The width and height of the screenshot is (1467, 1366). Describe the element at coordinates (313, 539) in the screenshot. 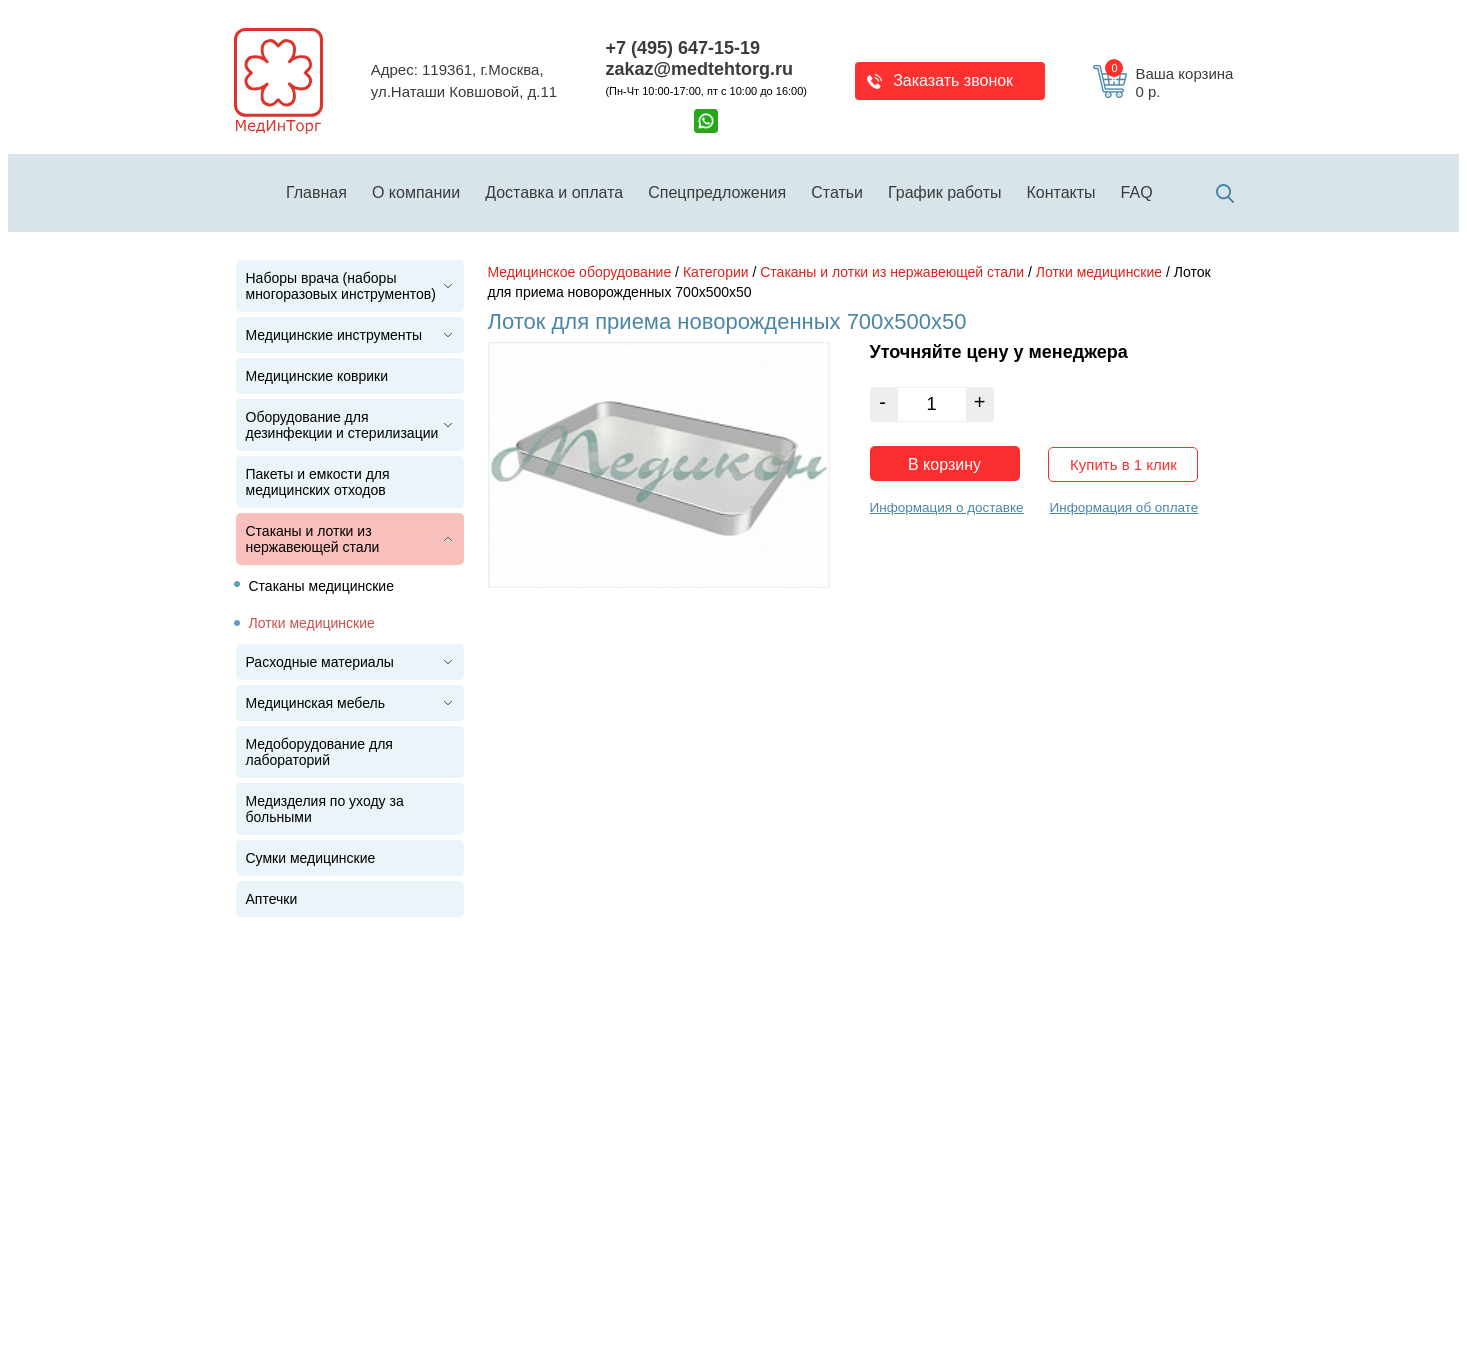

I see `Стаканы и лотки из нержавеющей стали` at that location.